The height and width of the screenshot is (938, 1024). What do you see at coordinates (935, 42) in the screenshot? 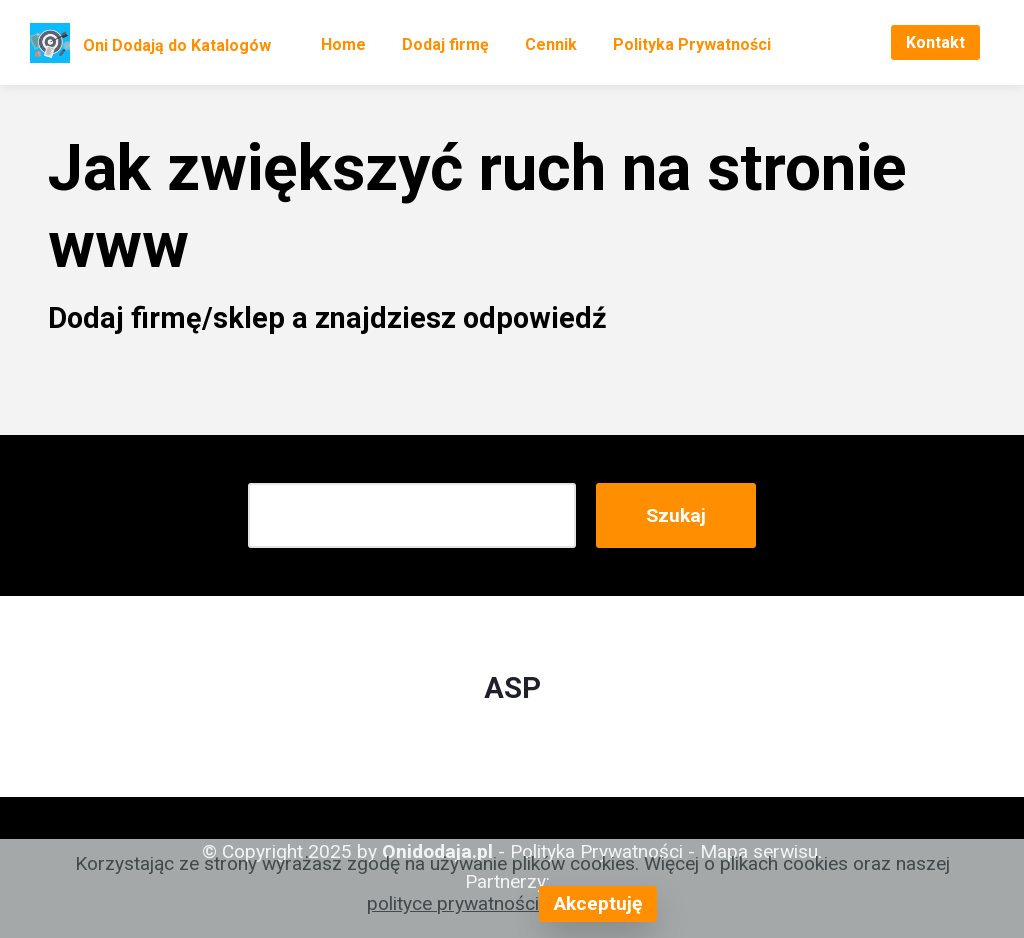
I see `Kontakt` at bounding box center [935, 42].